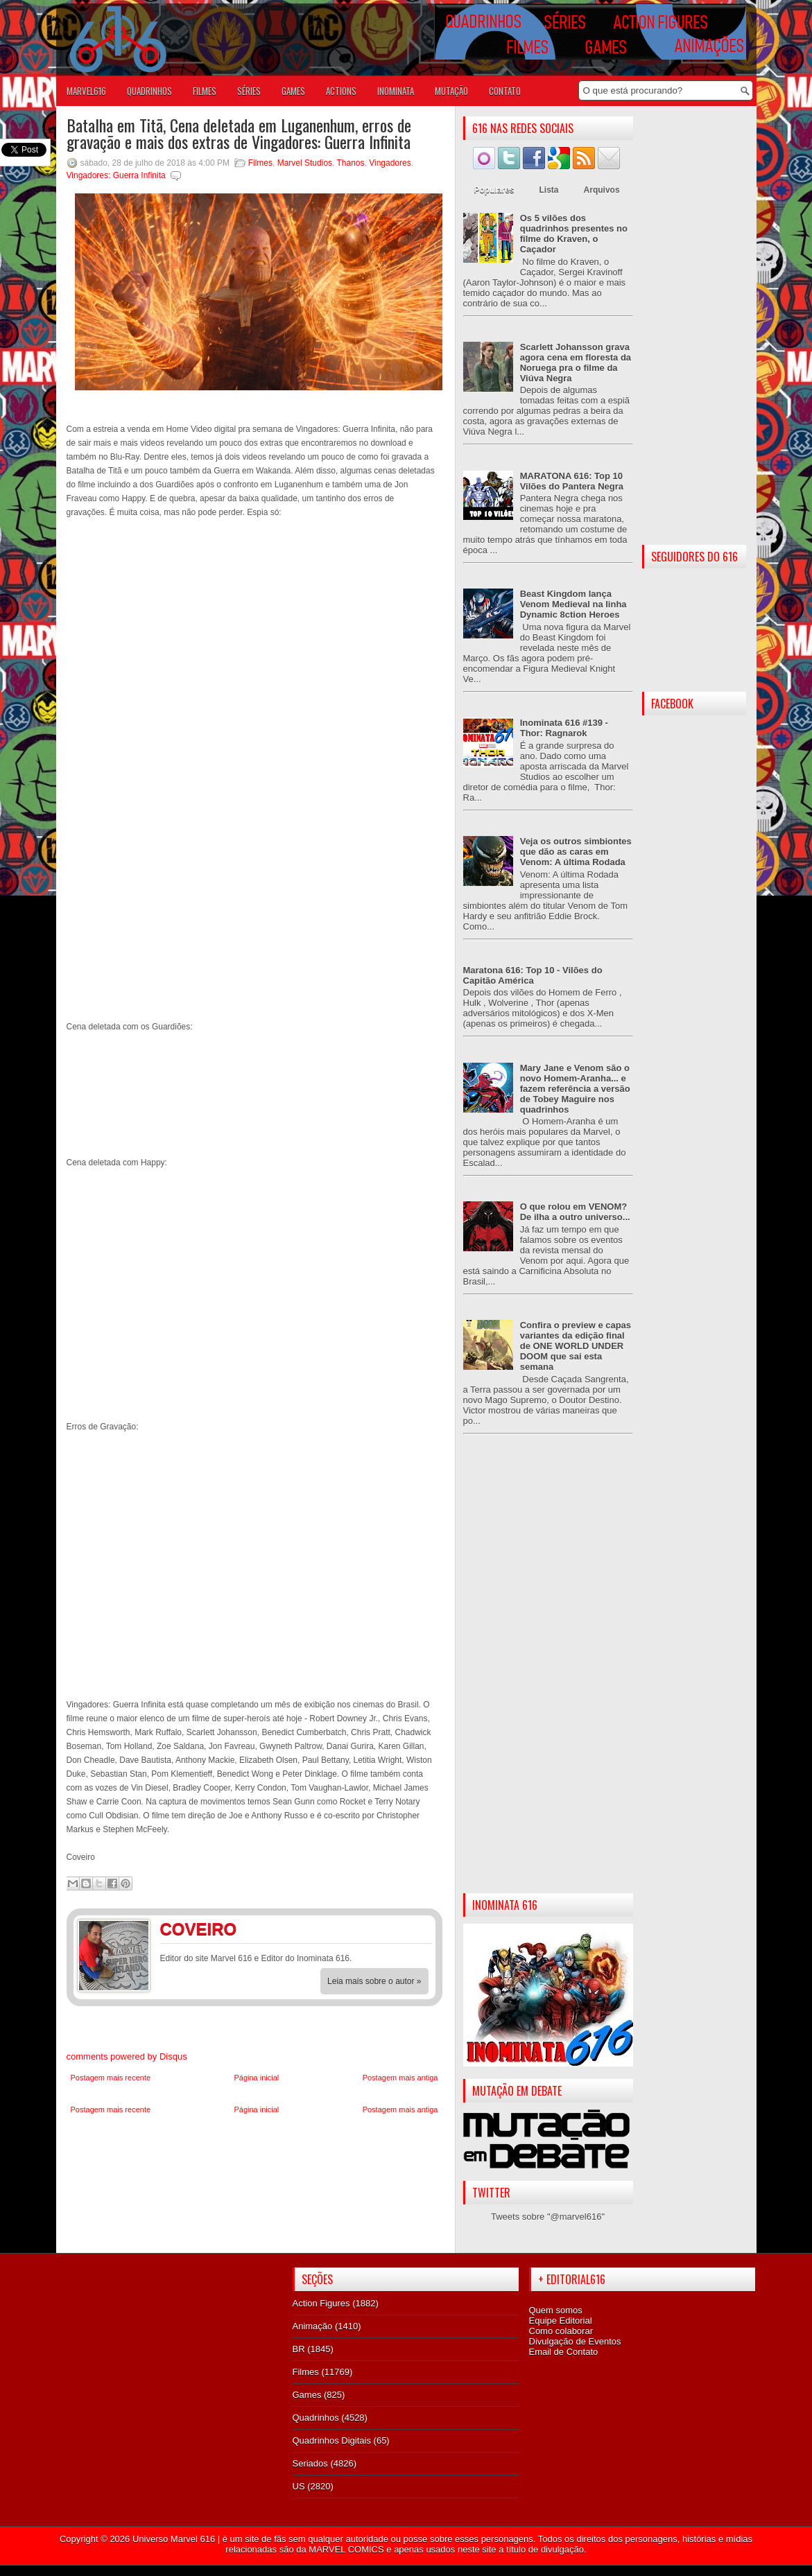 The image size is (812, 2576). Describe the element at coordinates (299, 2349) in the screenshot. I see `BR` at that location.